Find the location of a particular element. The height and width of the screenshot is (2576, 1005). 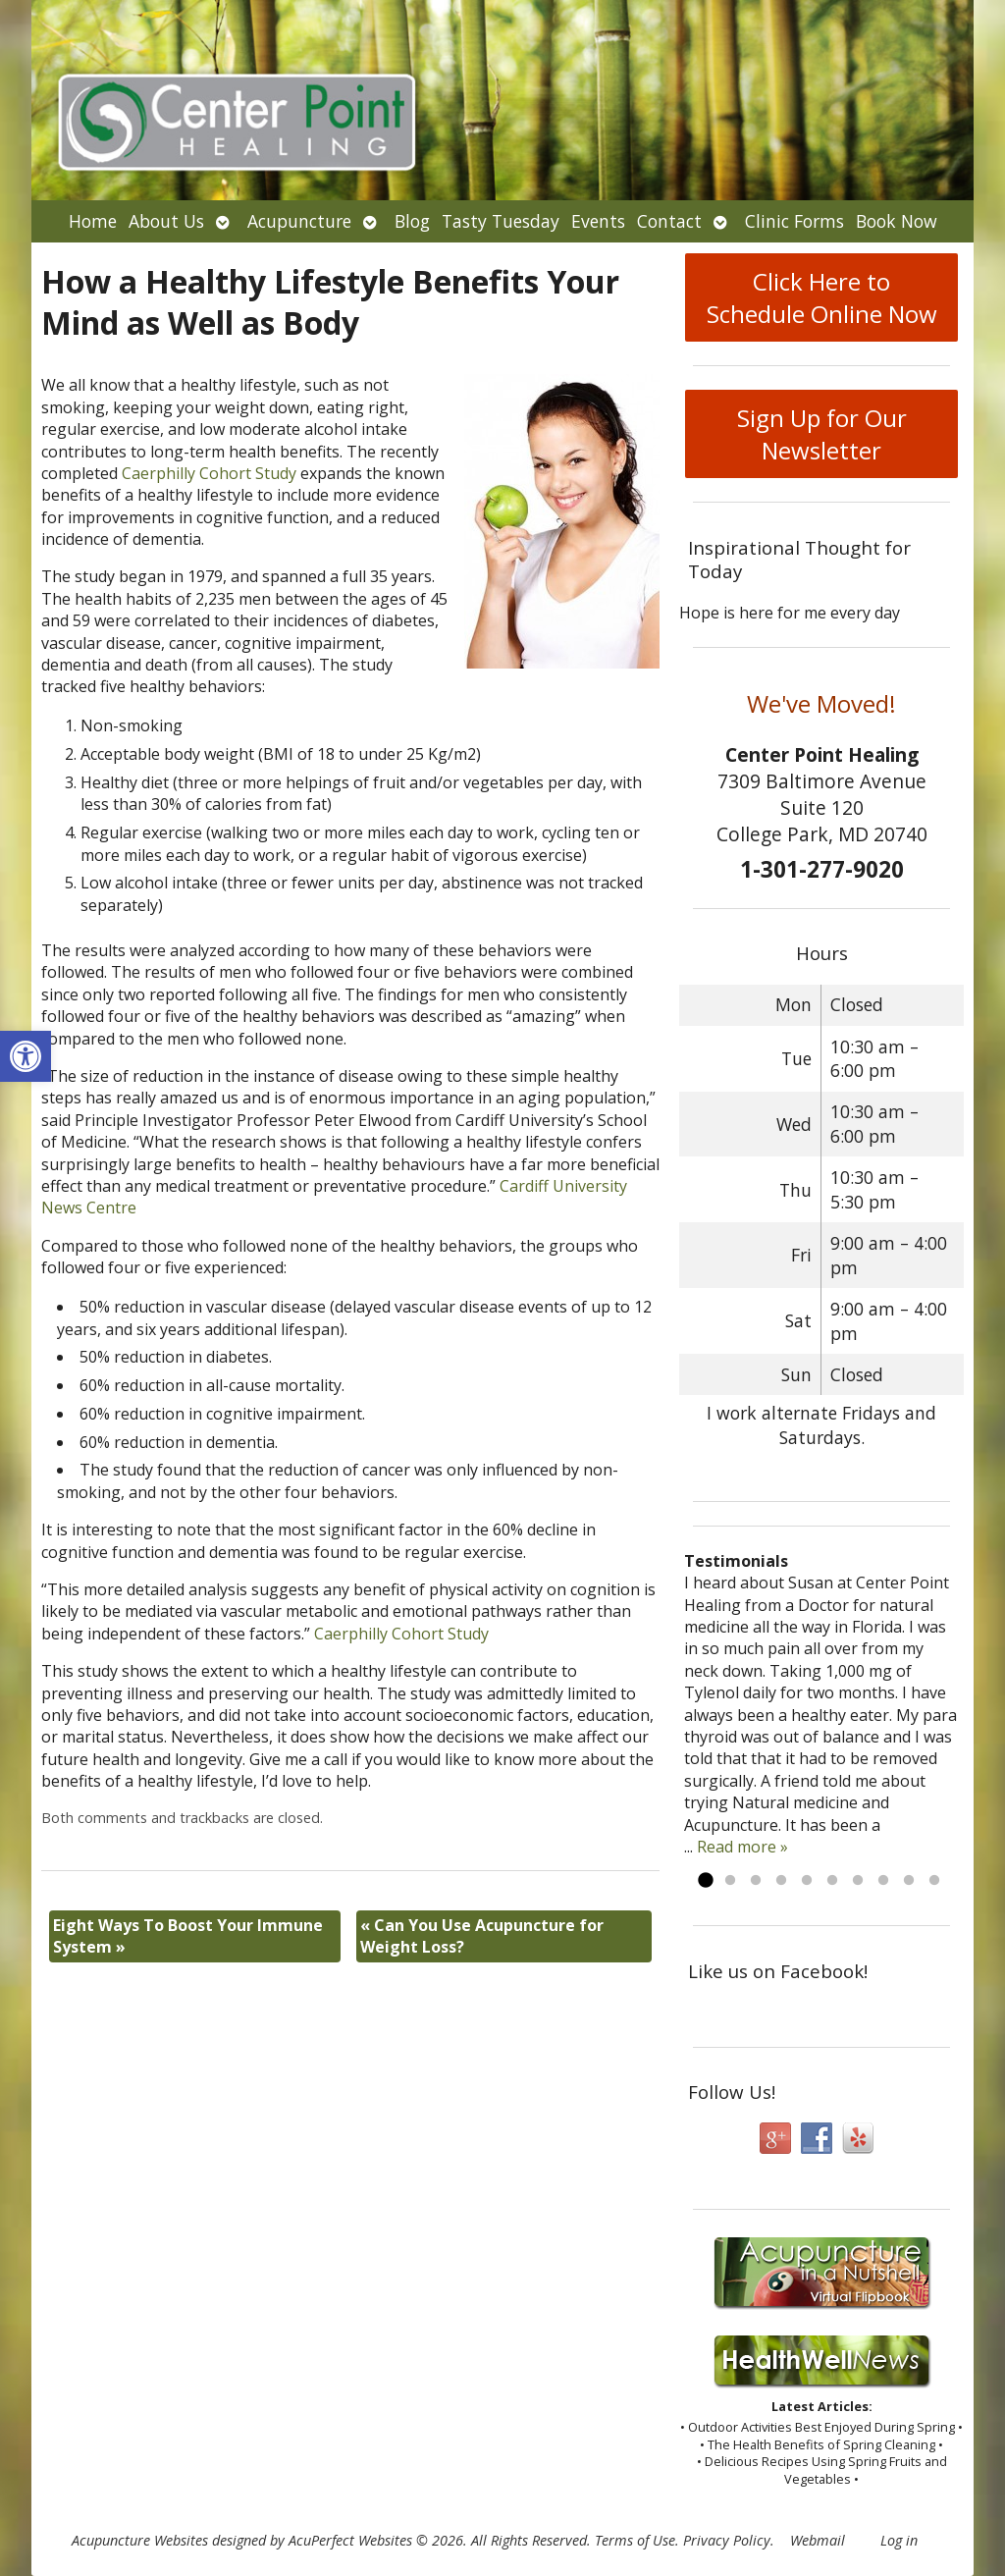

Terms of Use is located at coordinates (635, 2540).